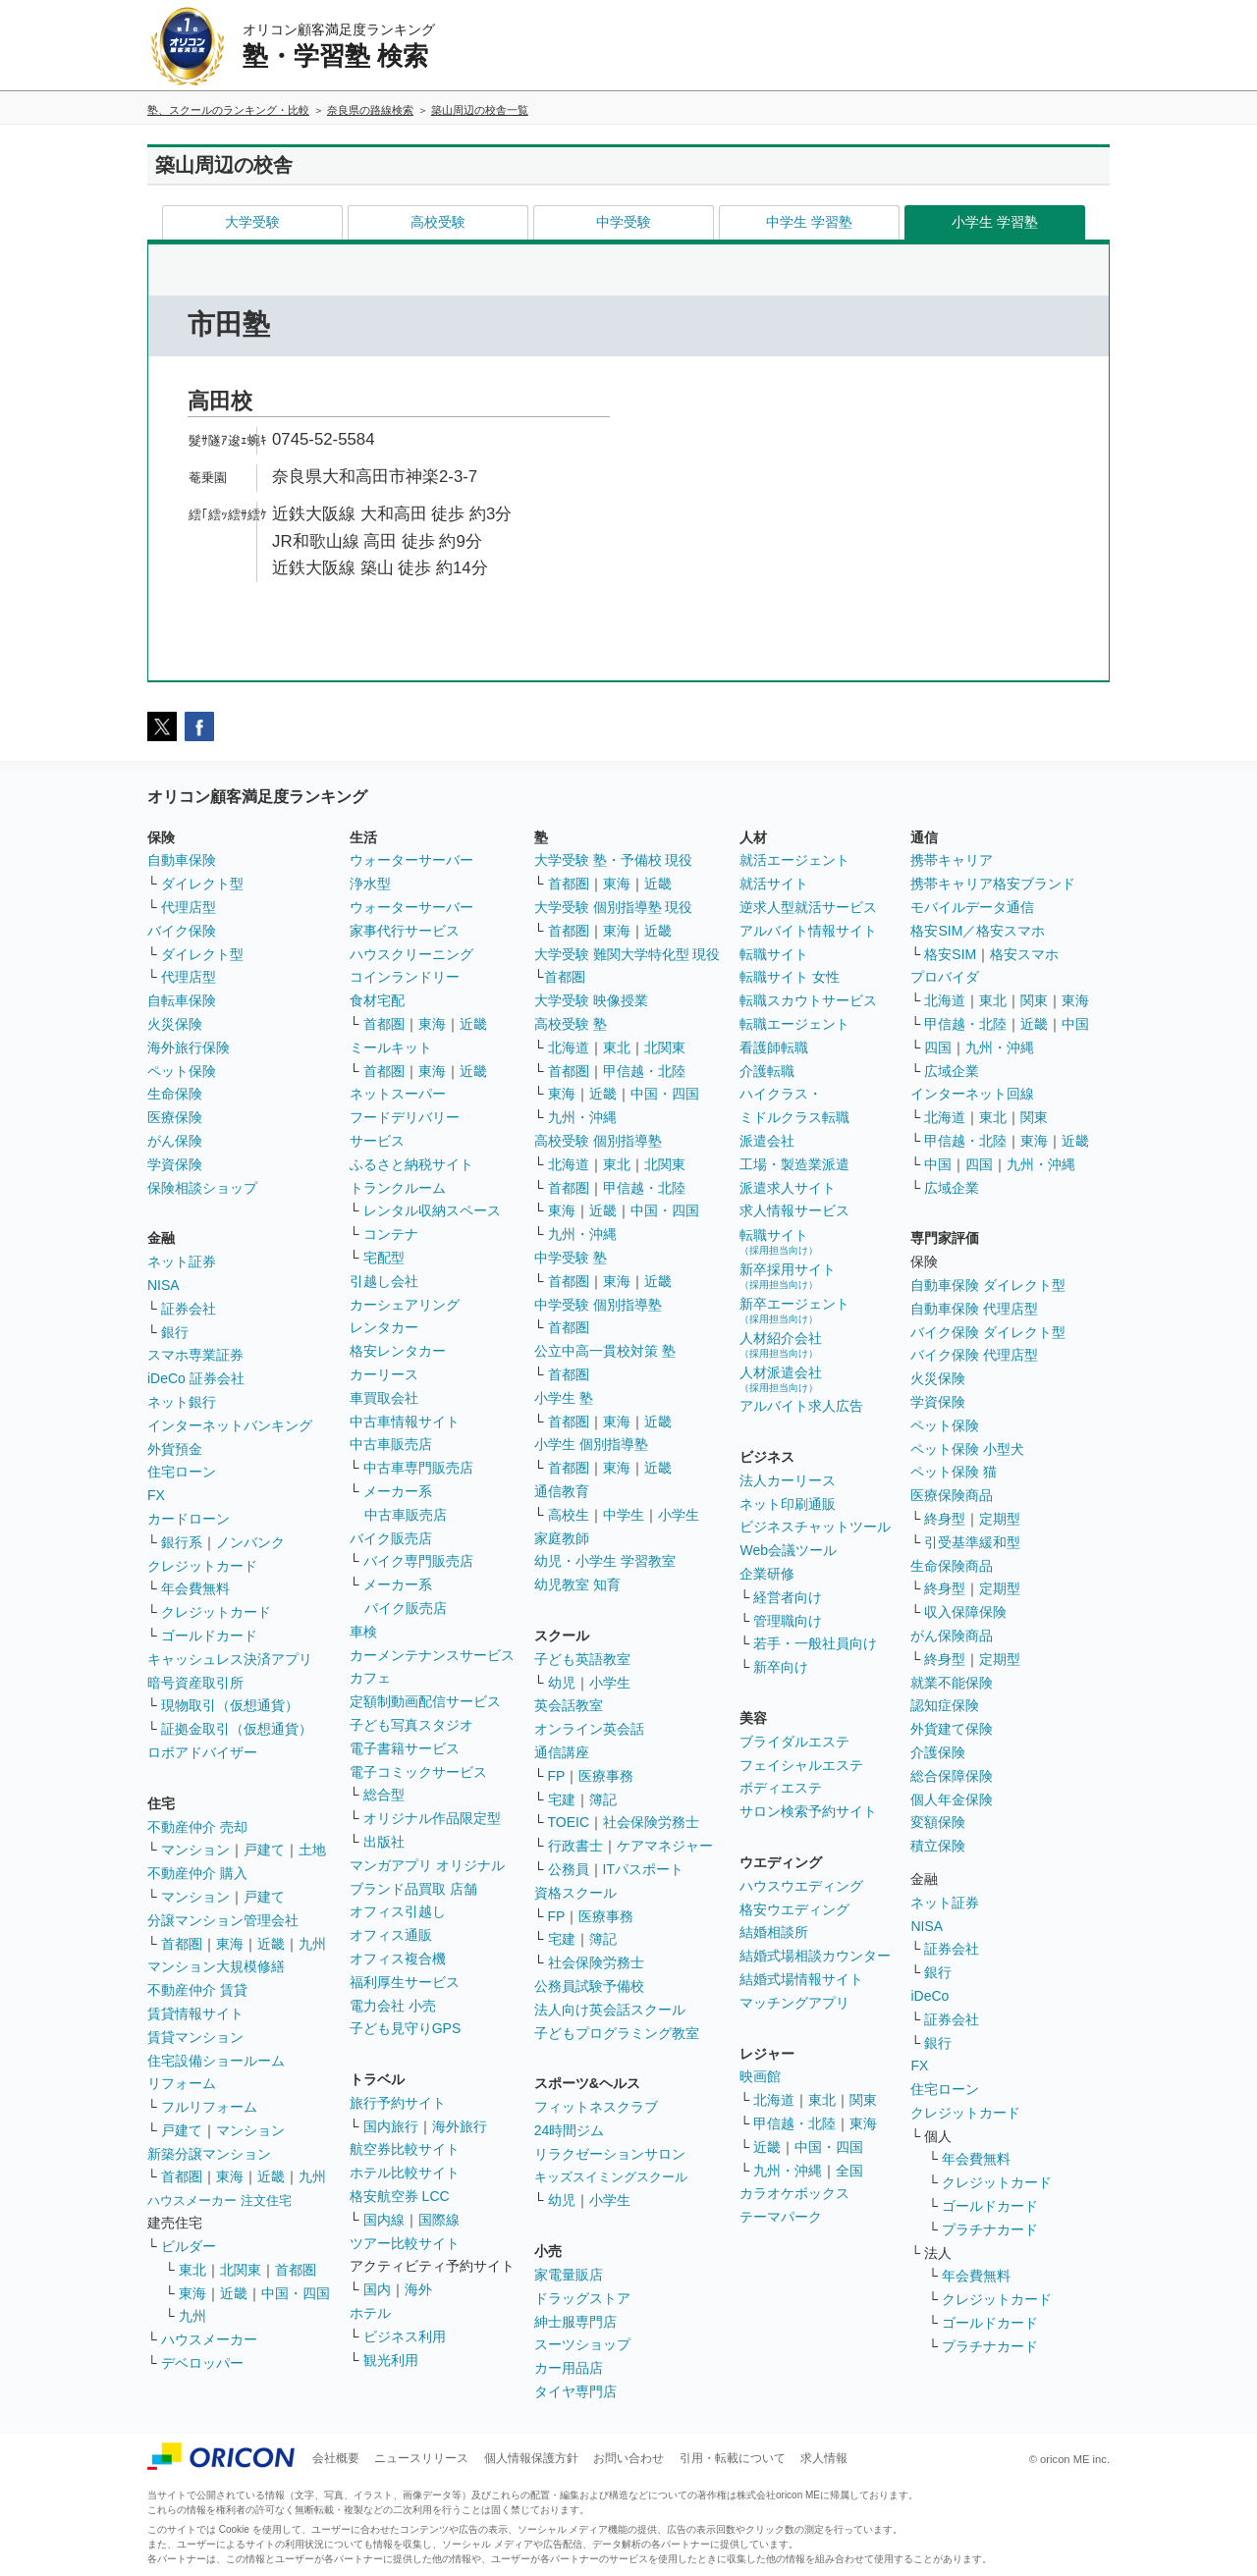 The width and height of the screenshot is (1257, 2576). I want to click on 幼児, so click(561, 1682).